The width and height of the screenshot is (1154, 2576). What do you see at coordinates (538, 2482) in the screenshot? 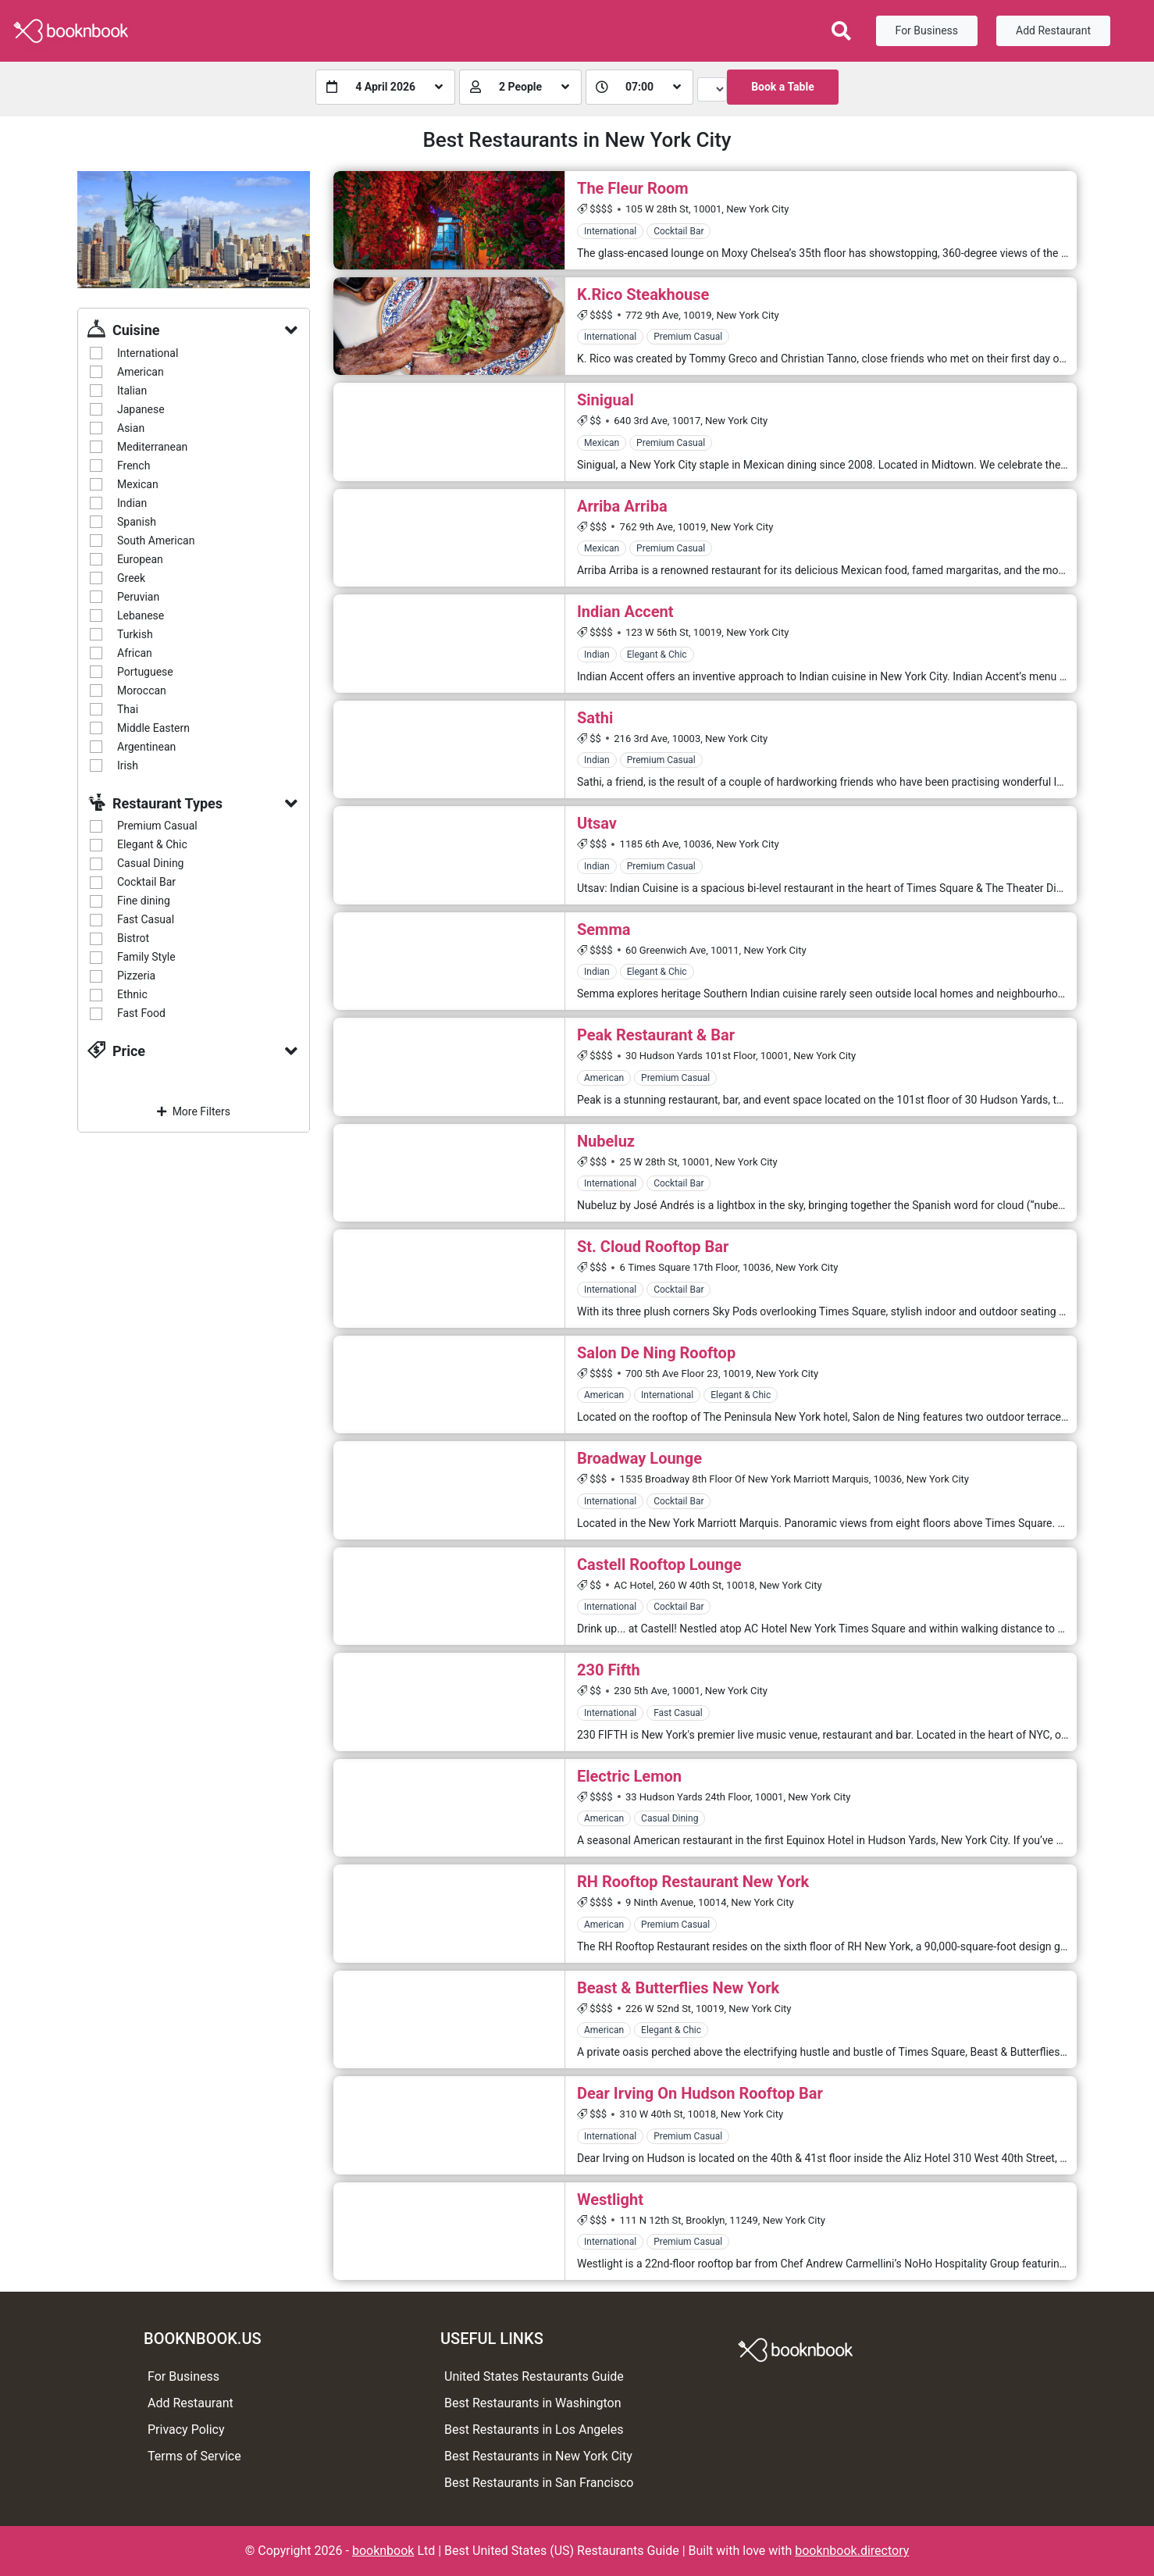
I see `Best Restaurants in San Francisco` at bounding box center [538, 2482].